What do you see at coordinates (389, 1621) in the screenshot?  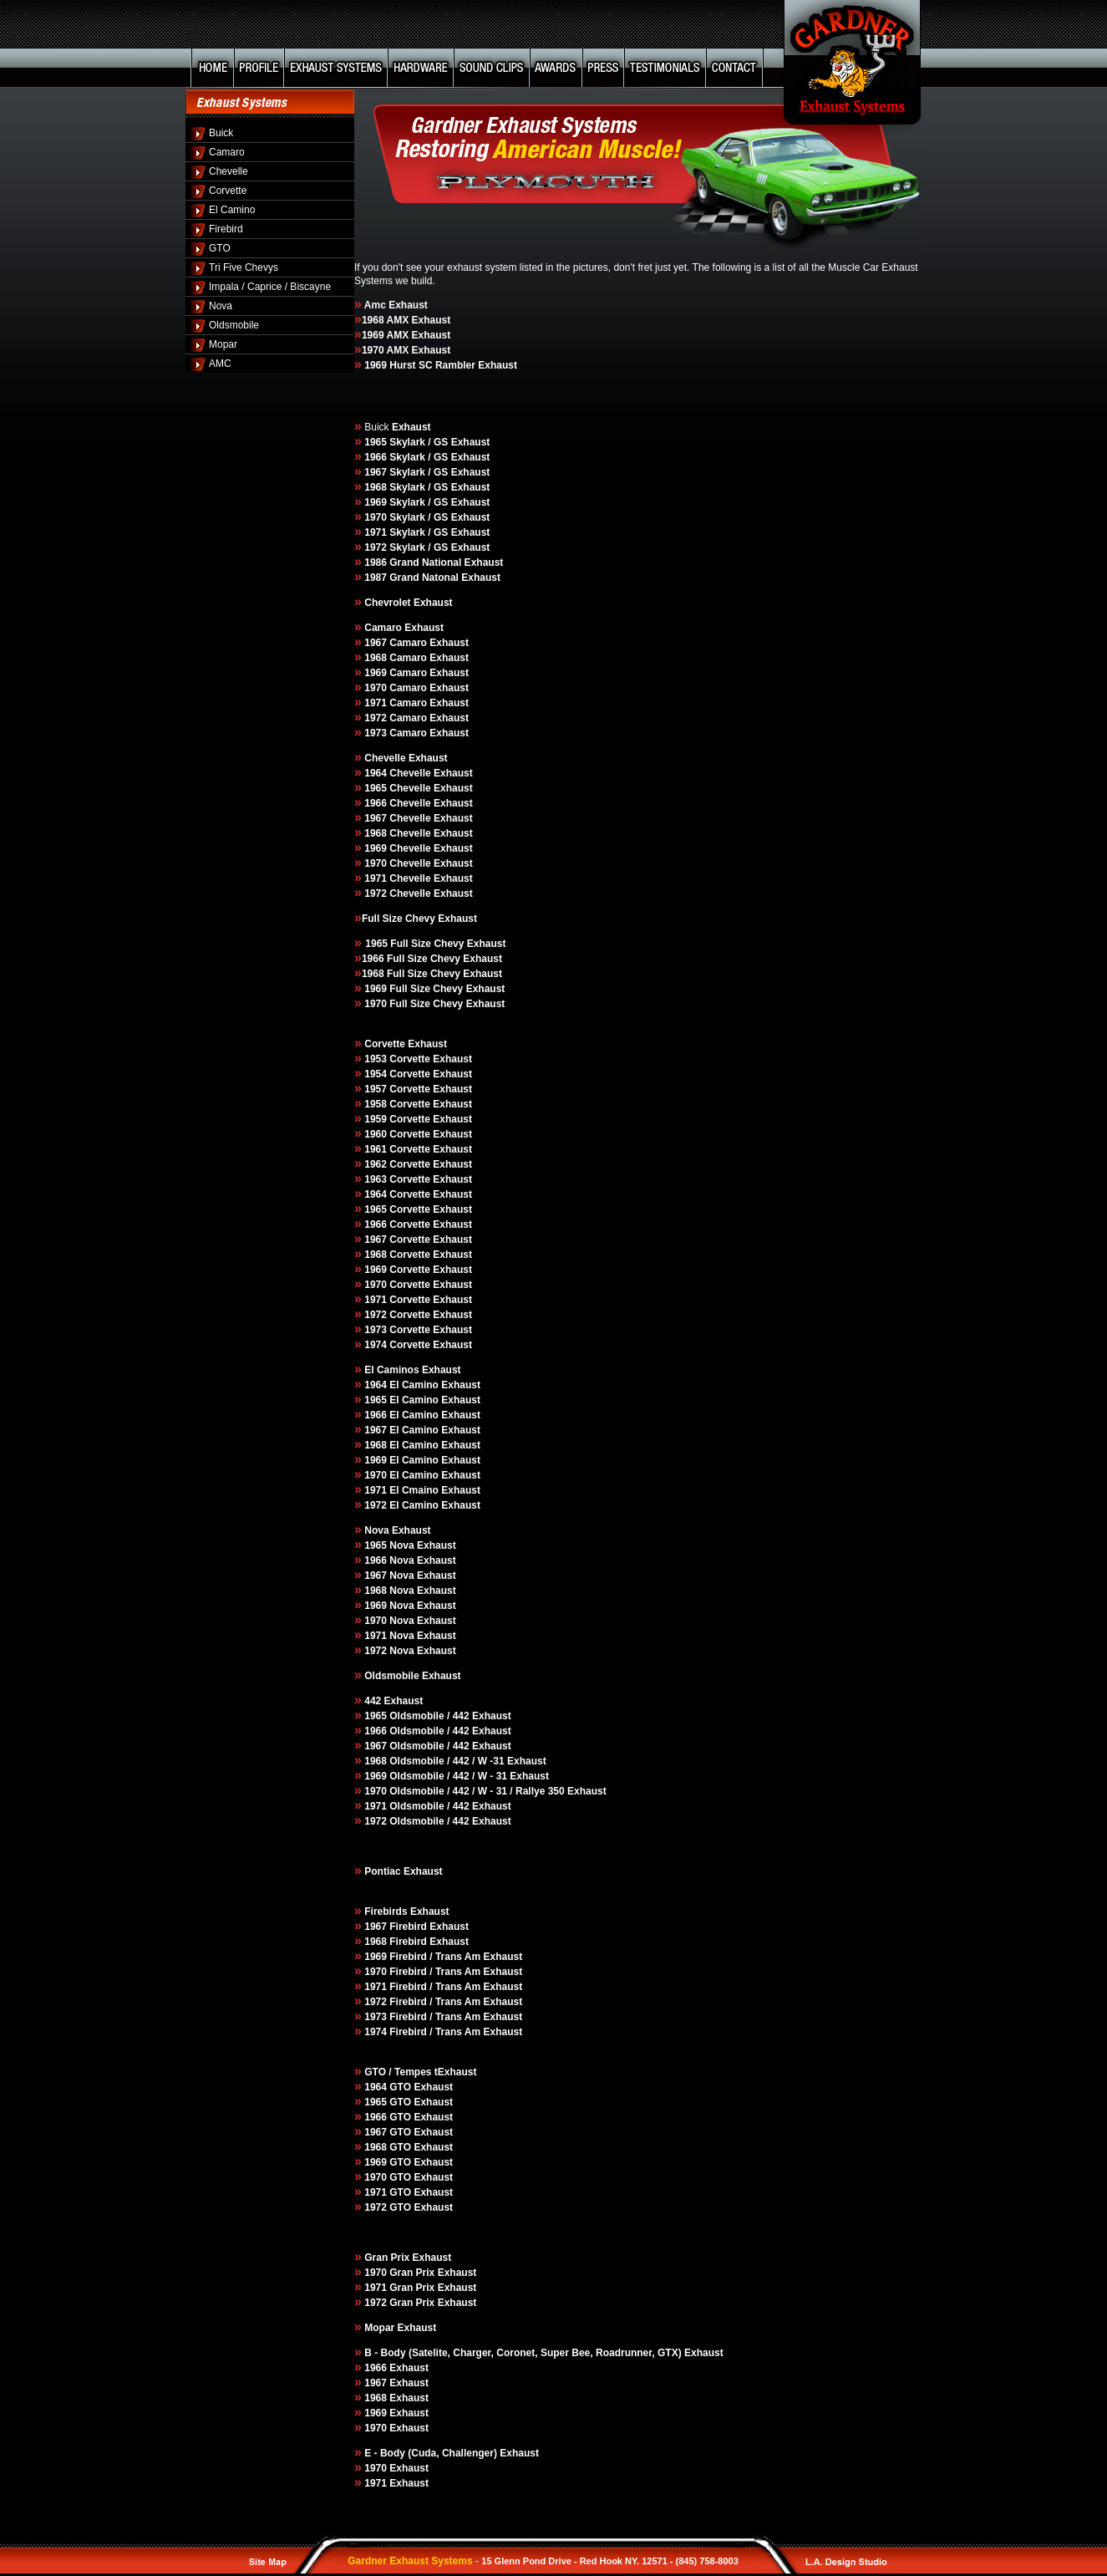 I see `1970 Nova` at bounding box center [389, 1621].